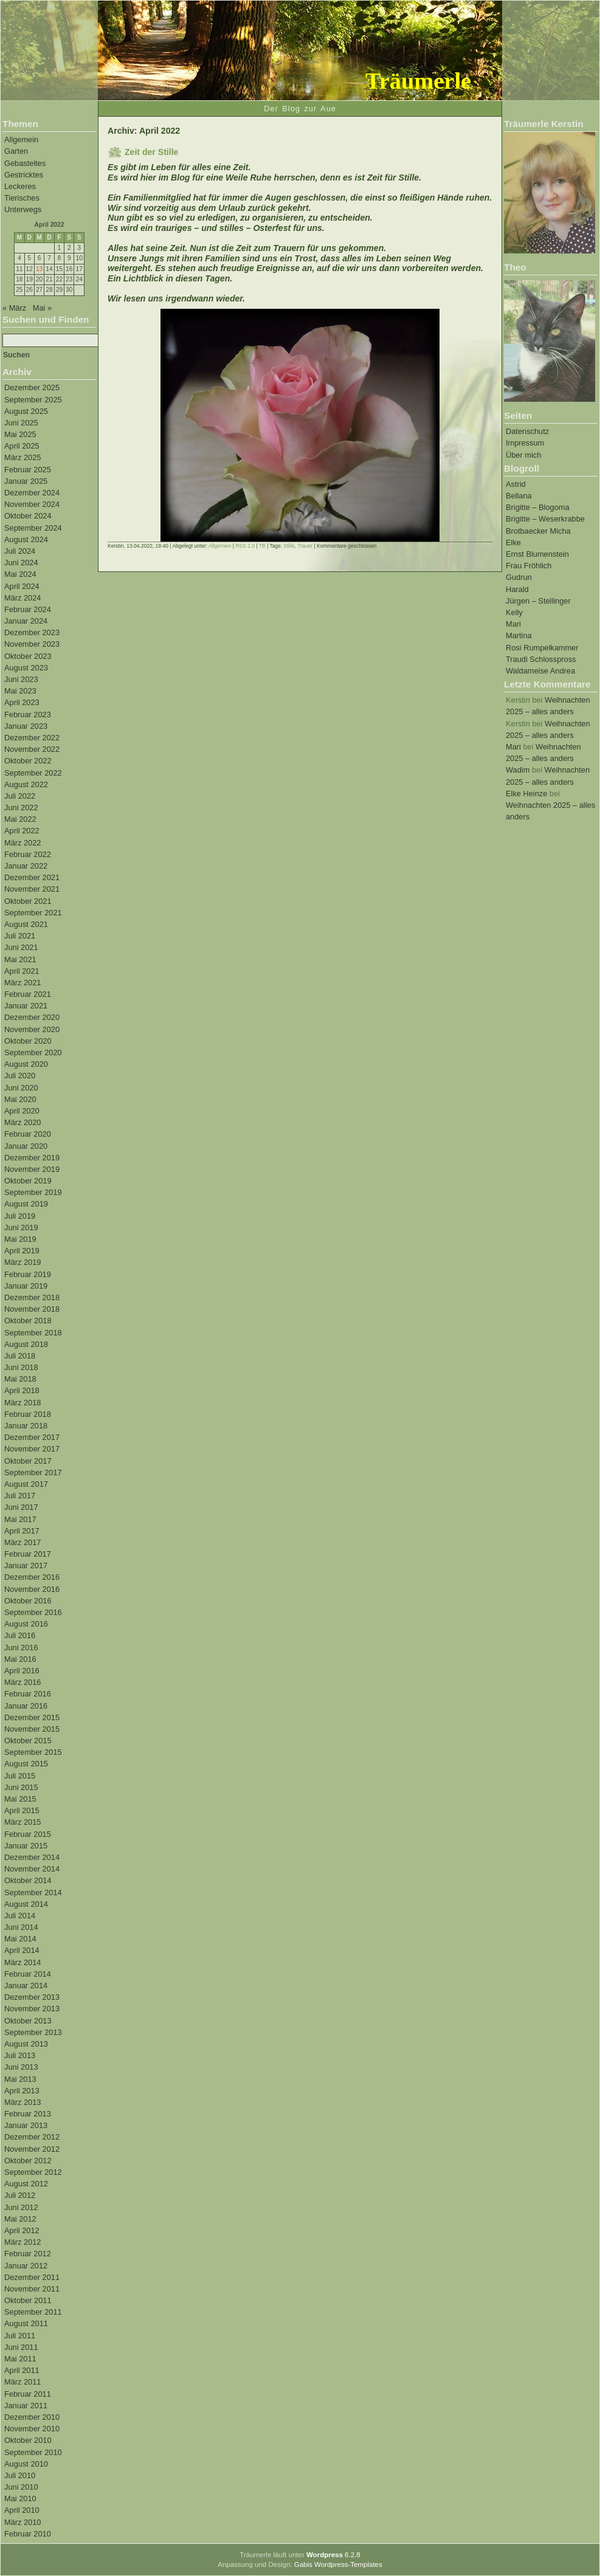 This screenshot has width=600, height=2576. What do you see at coordinates (22, 1110) in the screenshot?
I see `April 2020` at bounding box center [22, 1110].